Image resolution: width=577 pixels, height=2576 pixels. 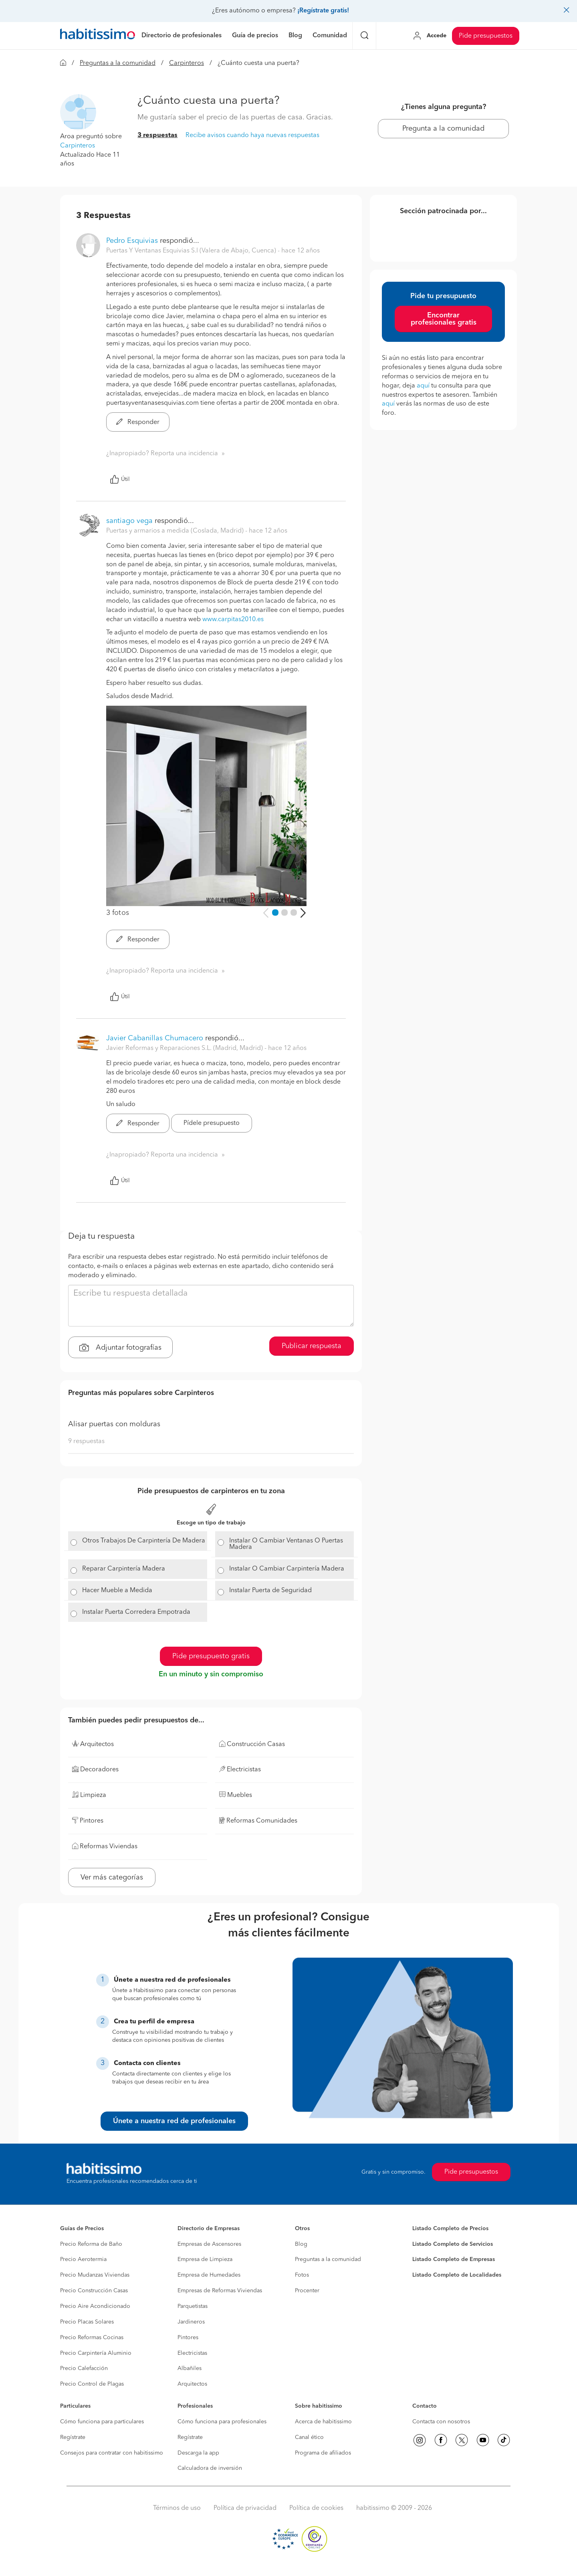 What do you see at coordinates (323, 2422) in the screenshot?
I see `Acerca de habitissimo` at bounding box center [323, 2422].